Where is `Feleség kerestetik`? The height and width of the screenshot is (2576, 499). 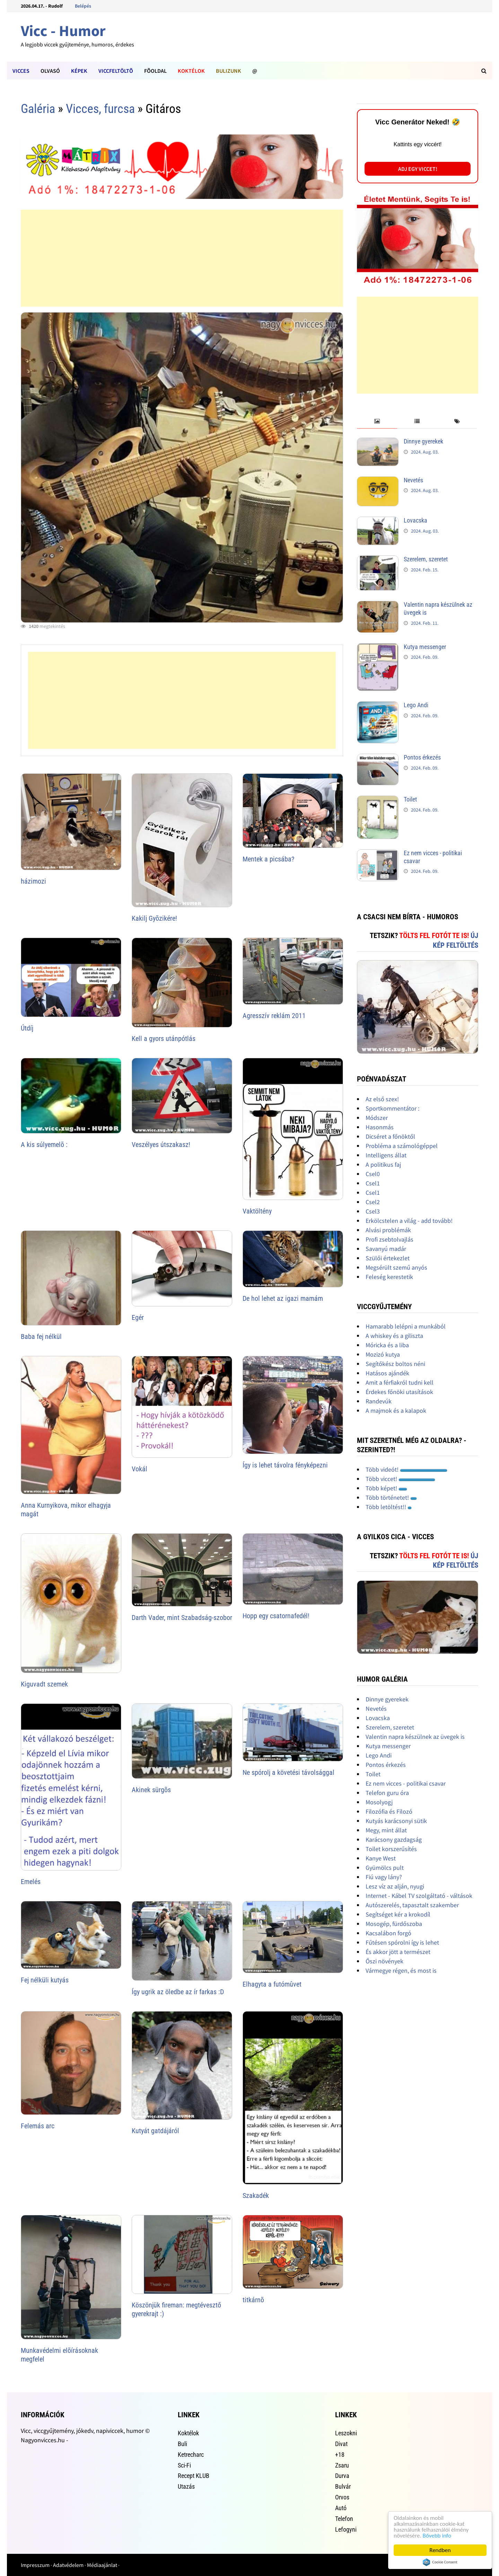
Feleség kerestetik is located at coordinates (389, 1277).